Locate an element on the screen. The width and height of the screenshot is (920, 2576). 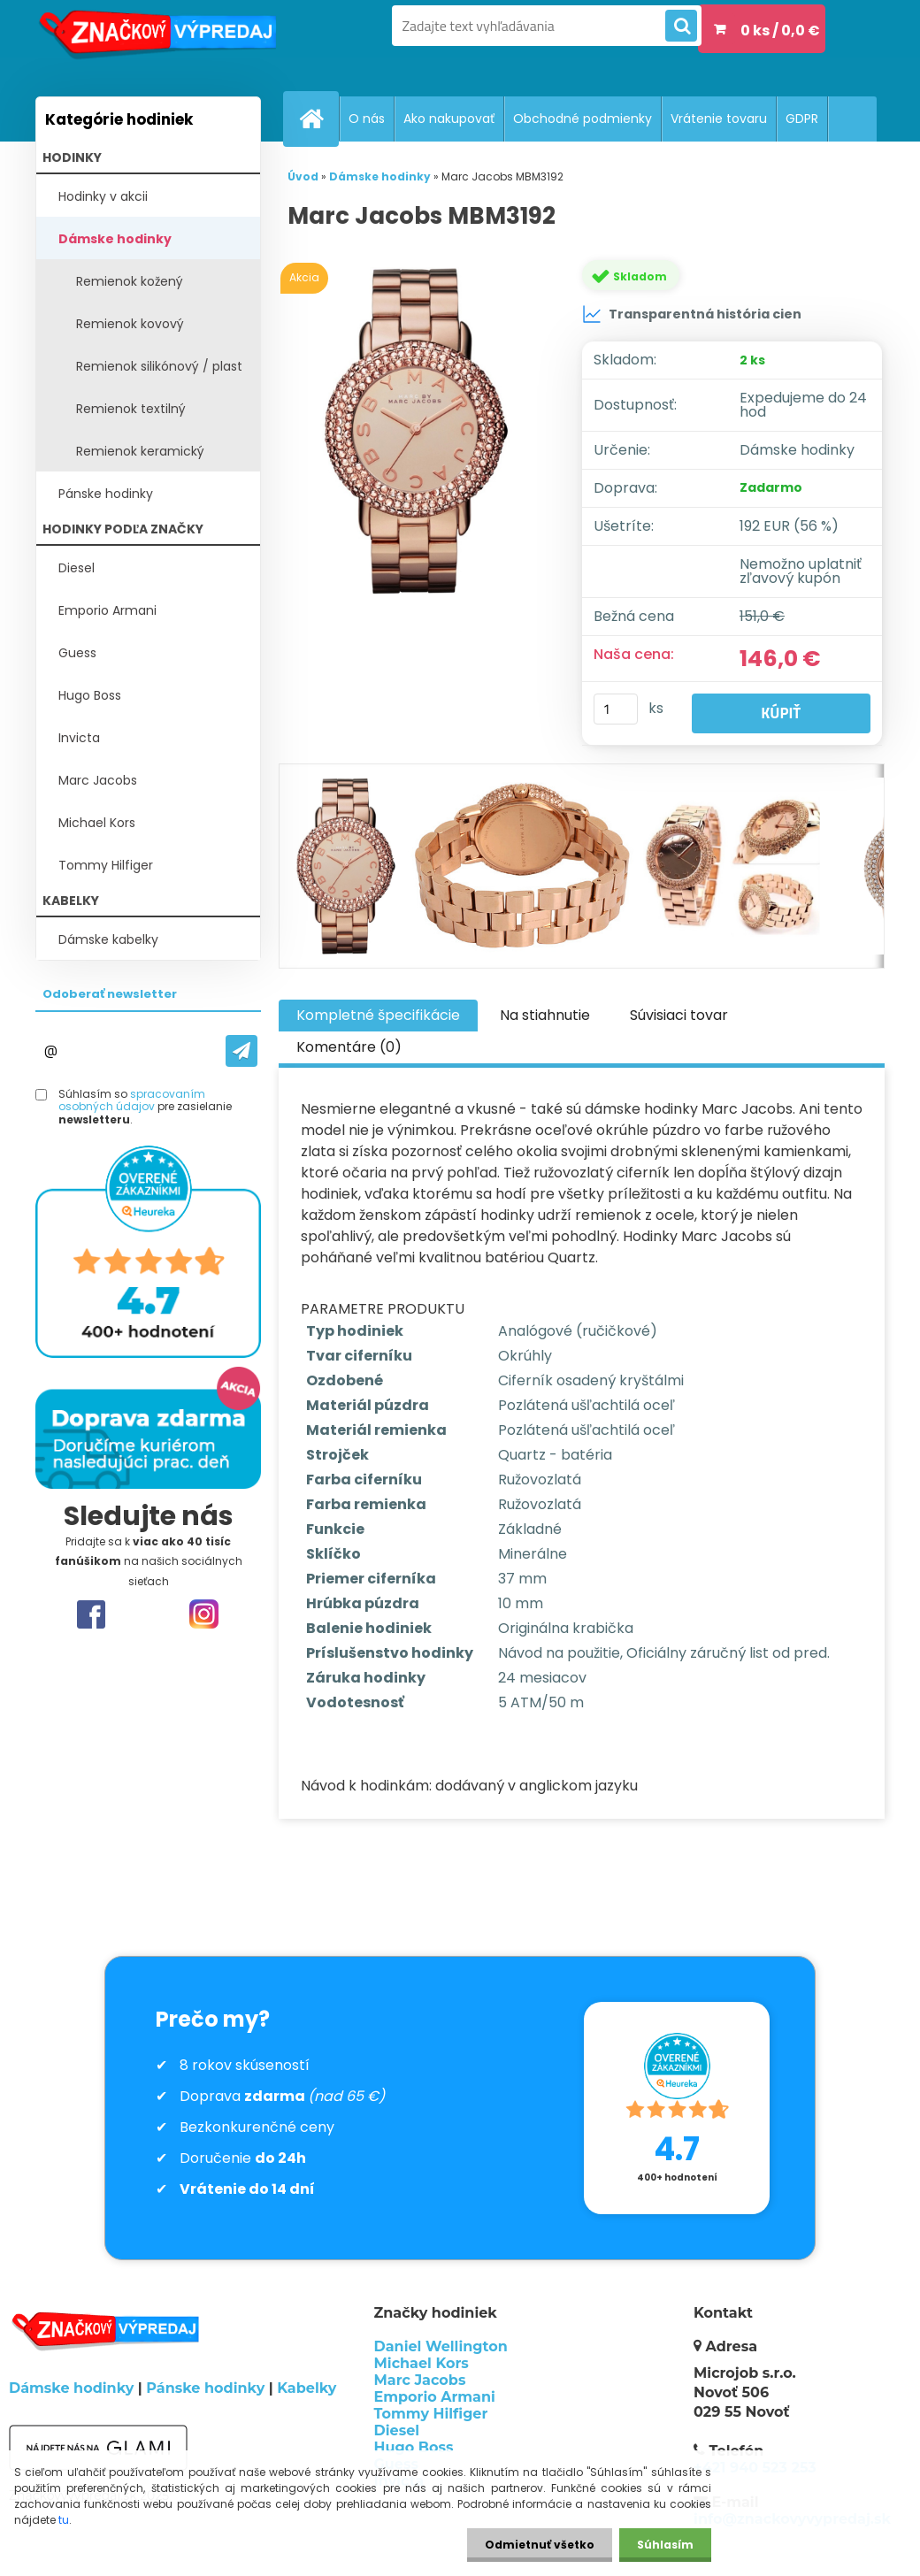
Úvod is located at coordinates (303, 176).